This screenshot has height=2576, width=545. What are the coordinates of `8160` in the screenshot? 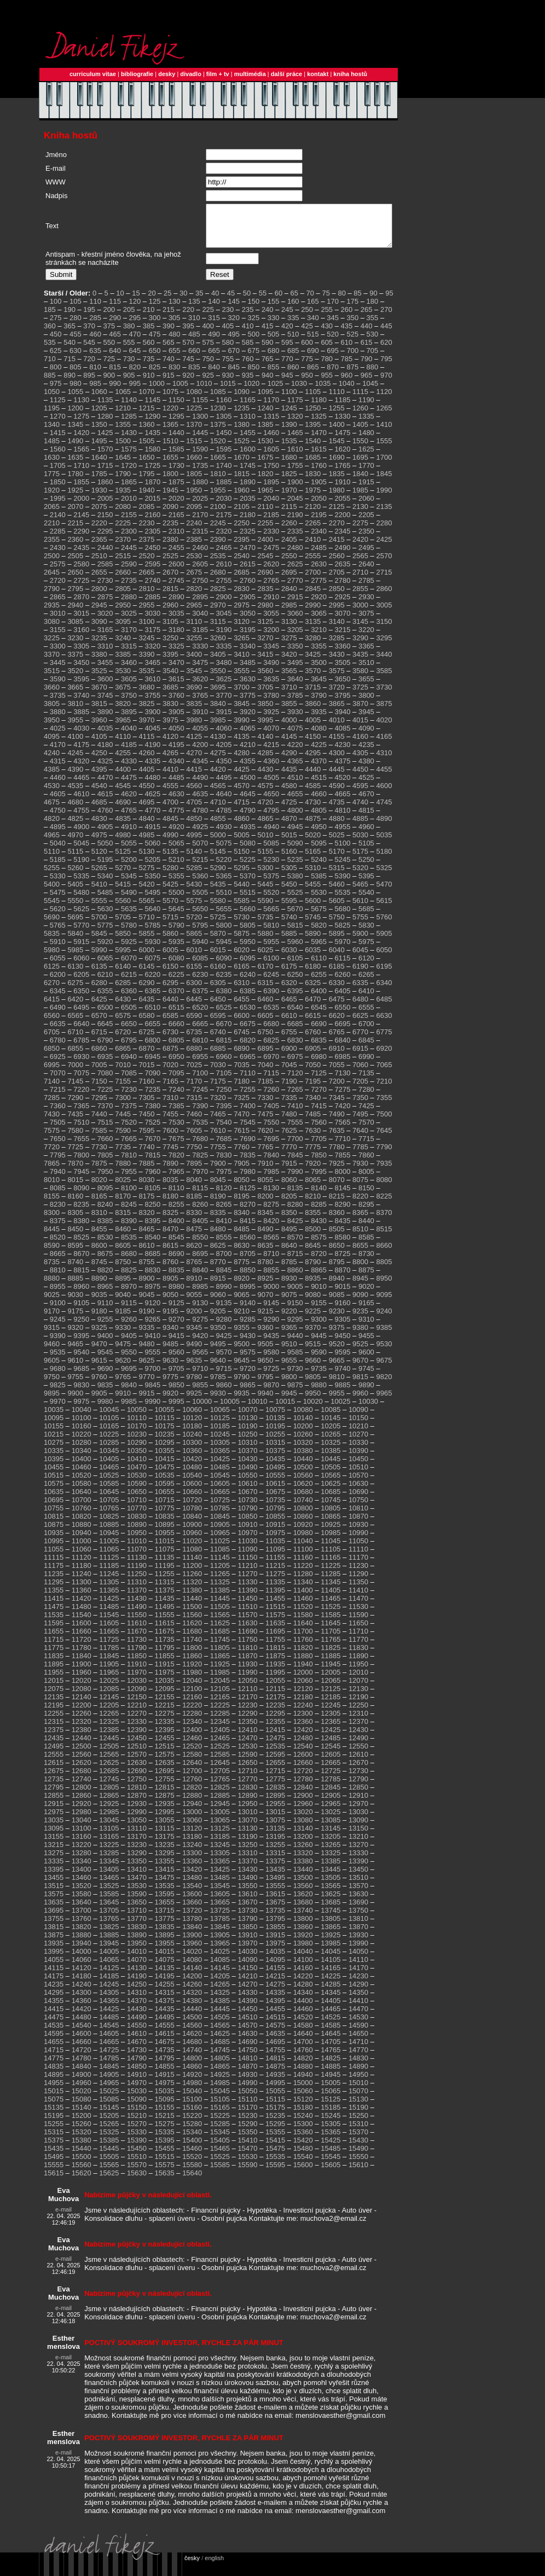 It's located at (75, 1204).